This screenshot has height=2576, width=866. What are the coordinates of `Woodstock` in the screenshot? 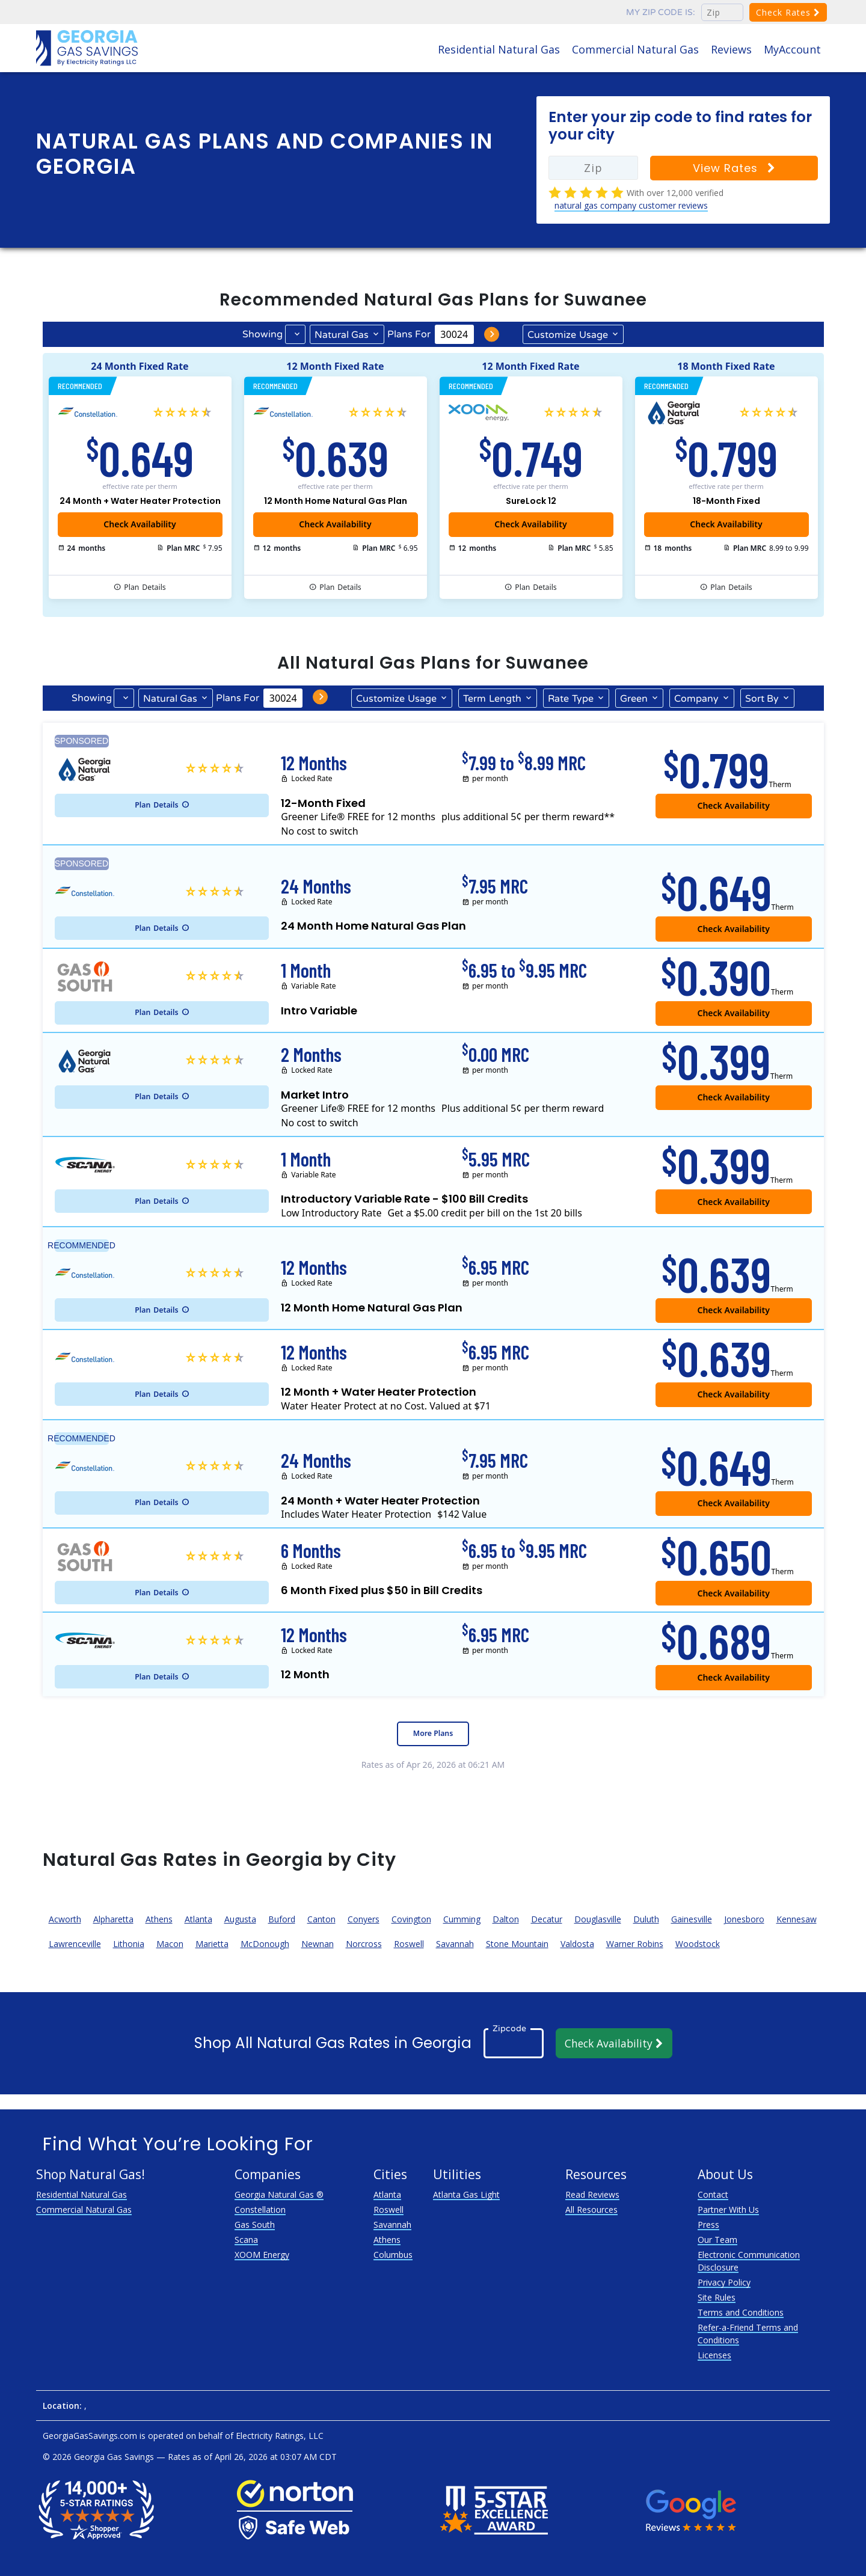 It's located at (697, 1943).